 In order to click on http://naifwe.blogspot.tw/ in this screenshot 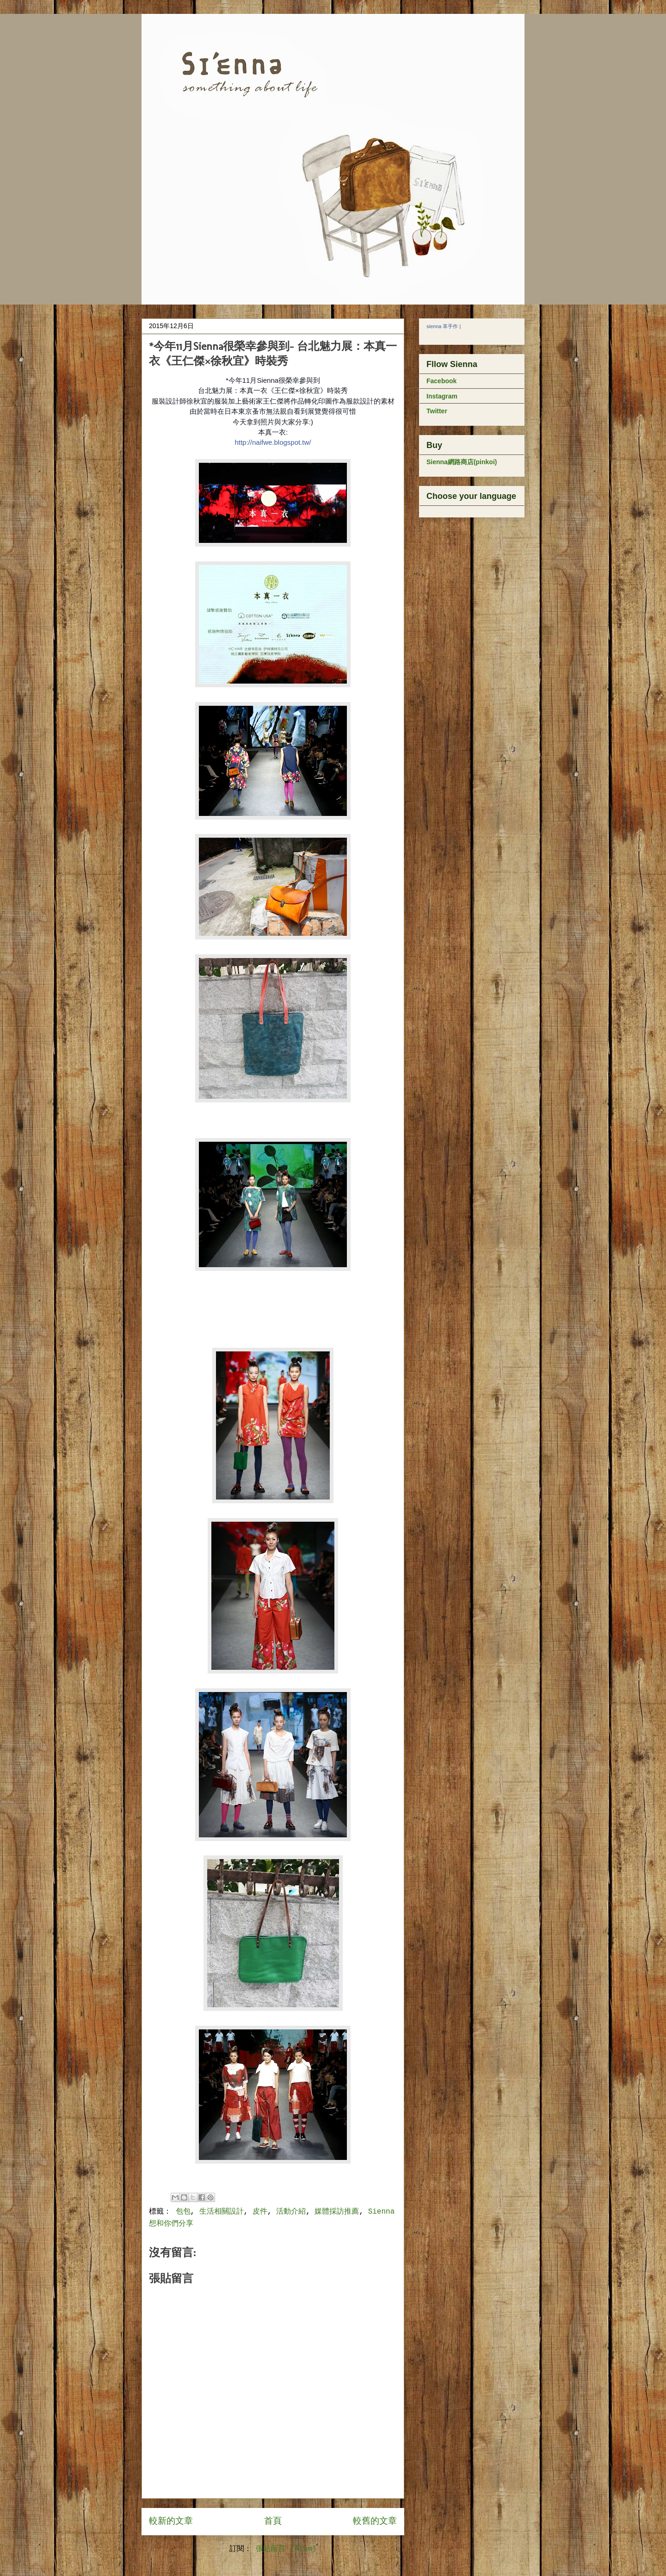, I will do `click(272, 442)`.